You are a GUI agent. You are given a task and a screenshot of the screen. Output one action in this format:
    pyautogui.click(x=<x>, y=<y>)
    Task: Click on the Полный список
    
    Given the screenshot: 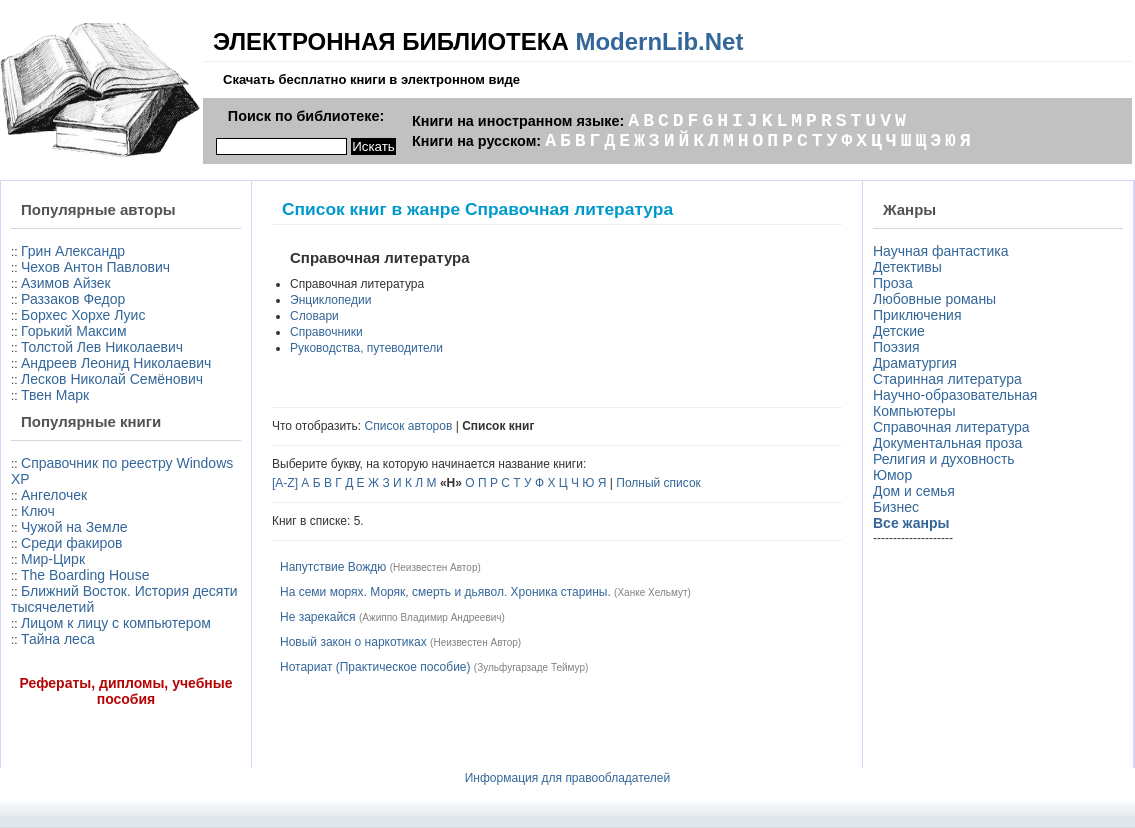 What is the action you would take?
    pyautogui.click(x=658, y=483)
    